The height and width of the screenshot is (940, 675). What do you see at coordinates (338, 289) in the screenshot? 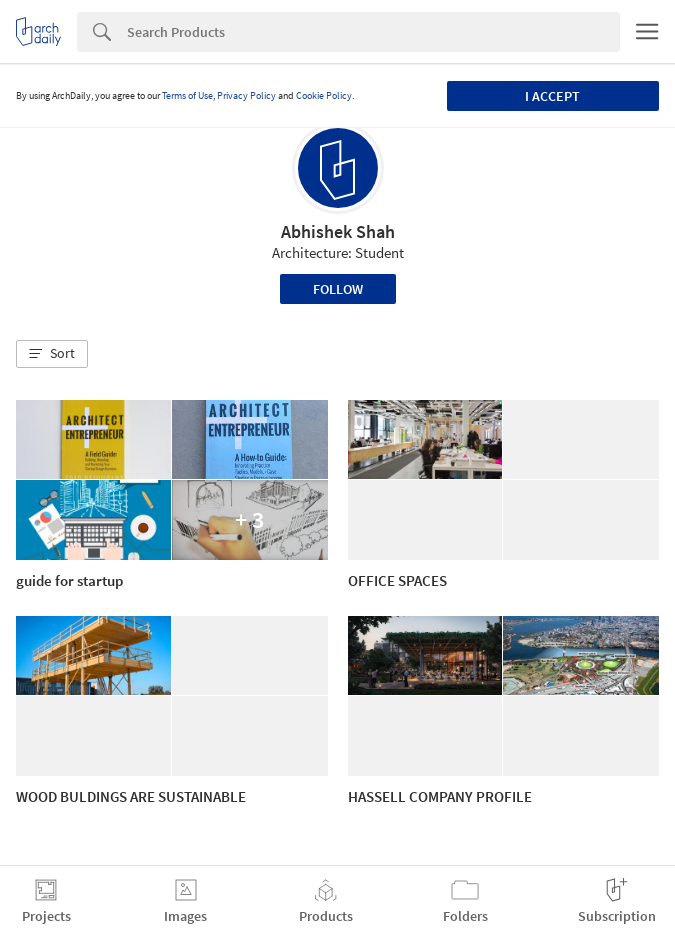
I see `Follow` at bounding box center [338, 289].